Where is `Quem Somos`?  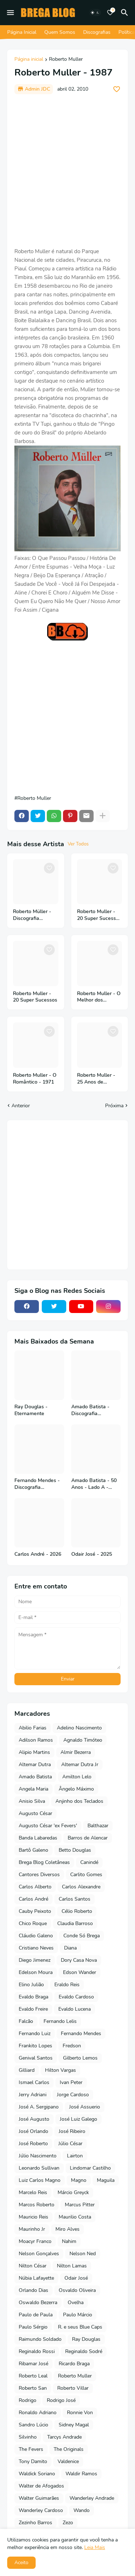
Quem Somos is located at coordinates (59, 32).